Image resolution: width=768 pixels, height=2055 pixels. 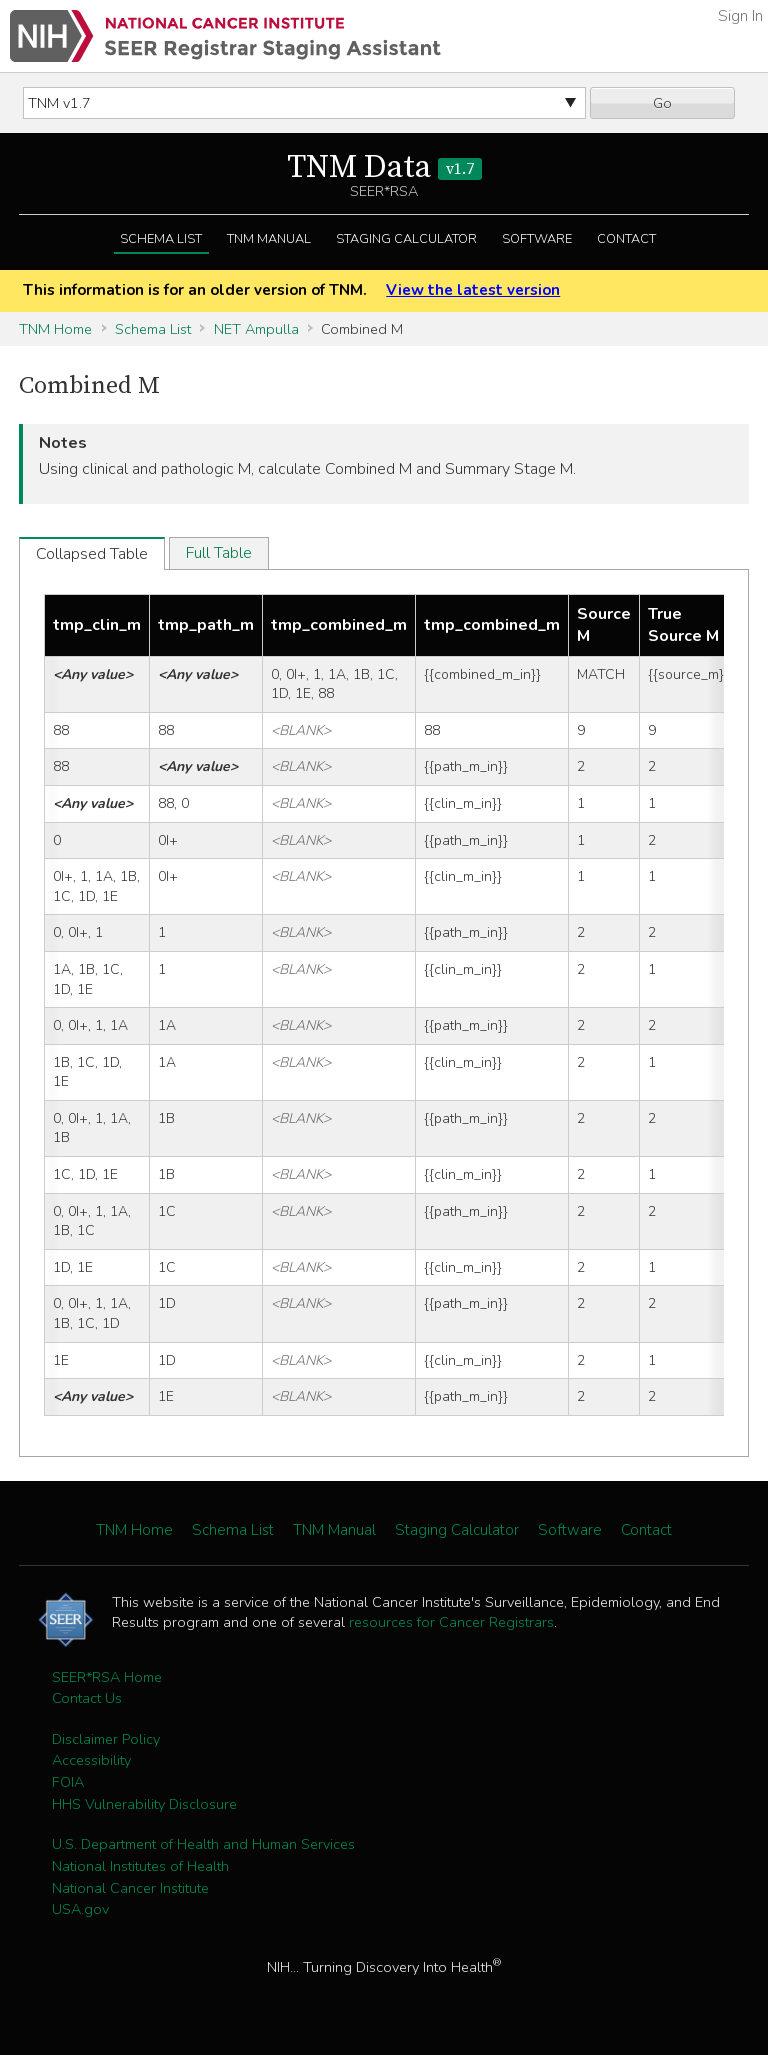 I want to click on TNM Data, so click(x=384, y=168).